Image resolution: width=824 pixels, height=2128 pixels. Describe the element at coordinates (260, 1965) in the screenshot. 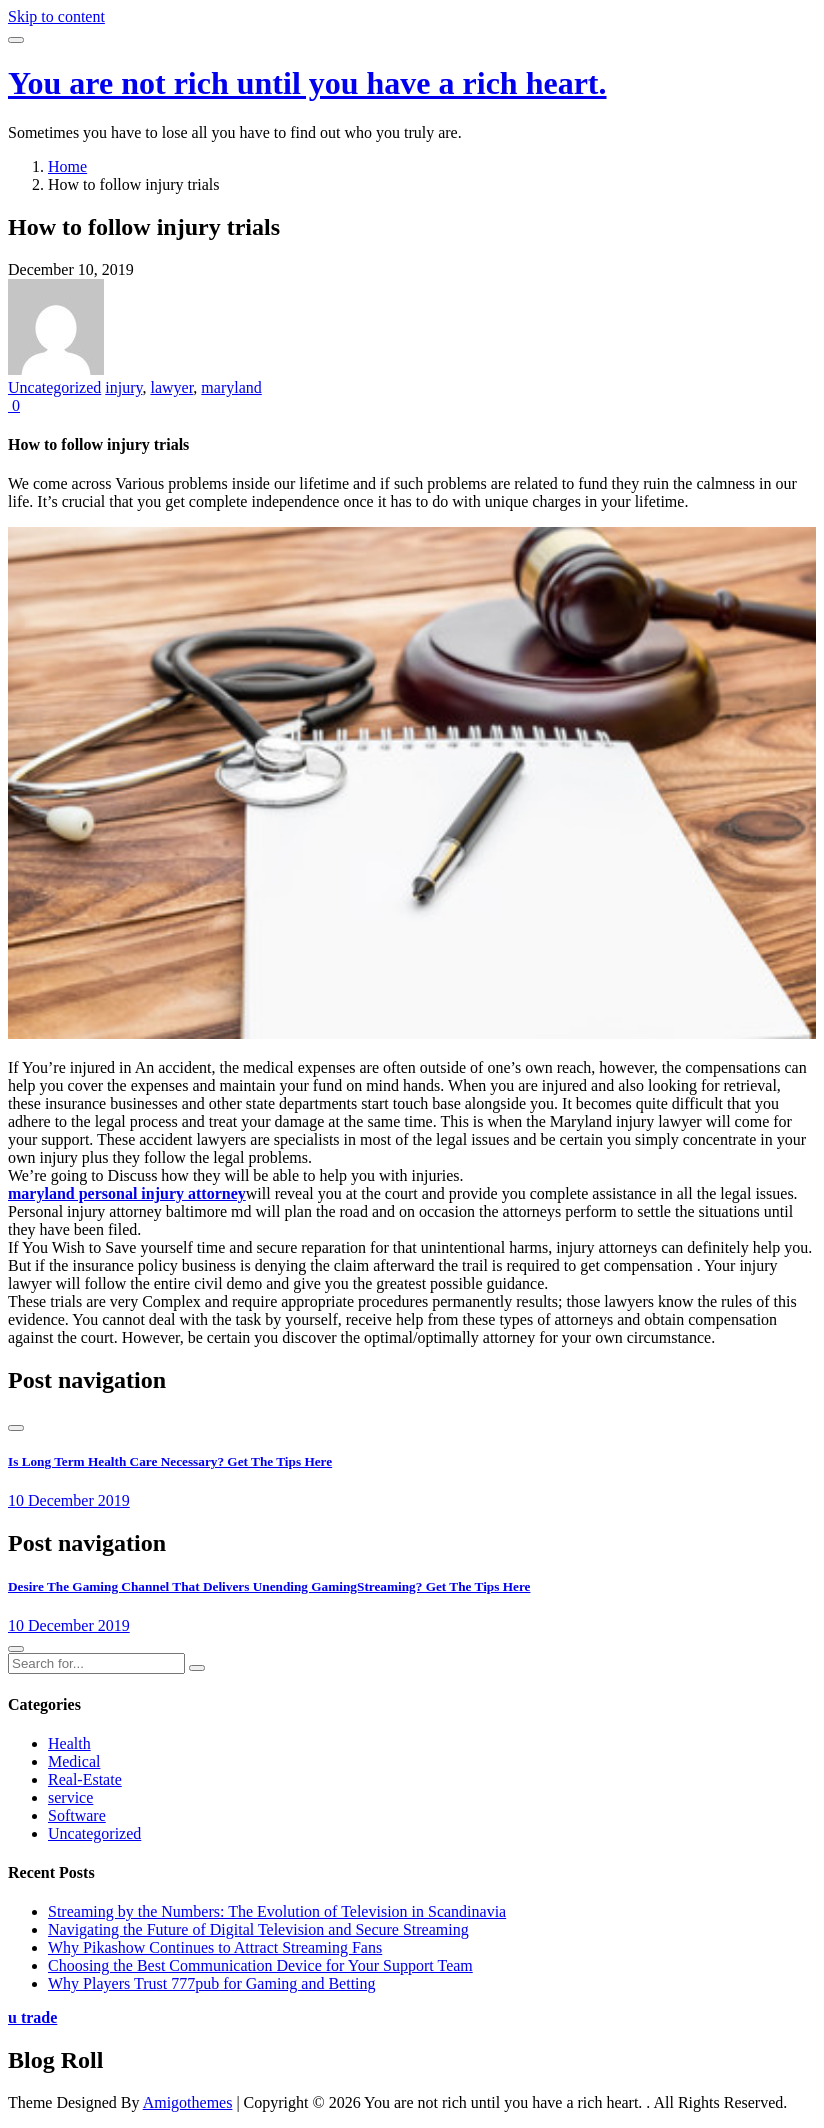

I see `Choosing the Best Communication Device for Your Support Team` at that location.